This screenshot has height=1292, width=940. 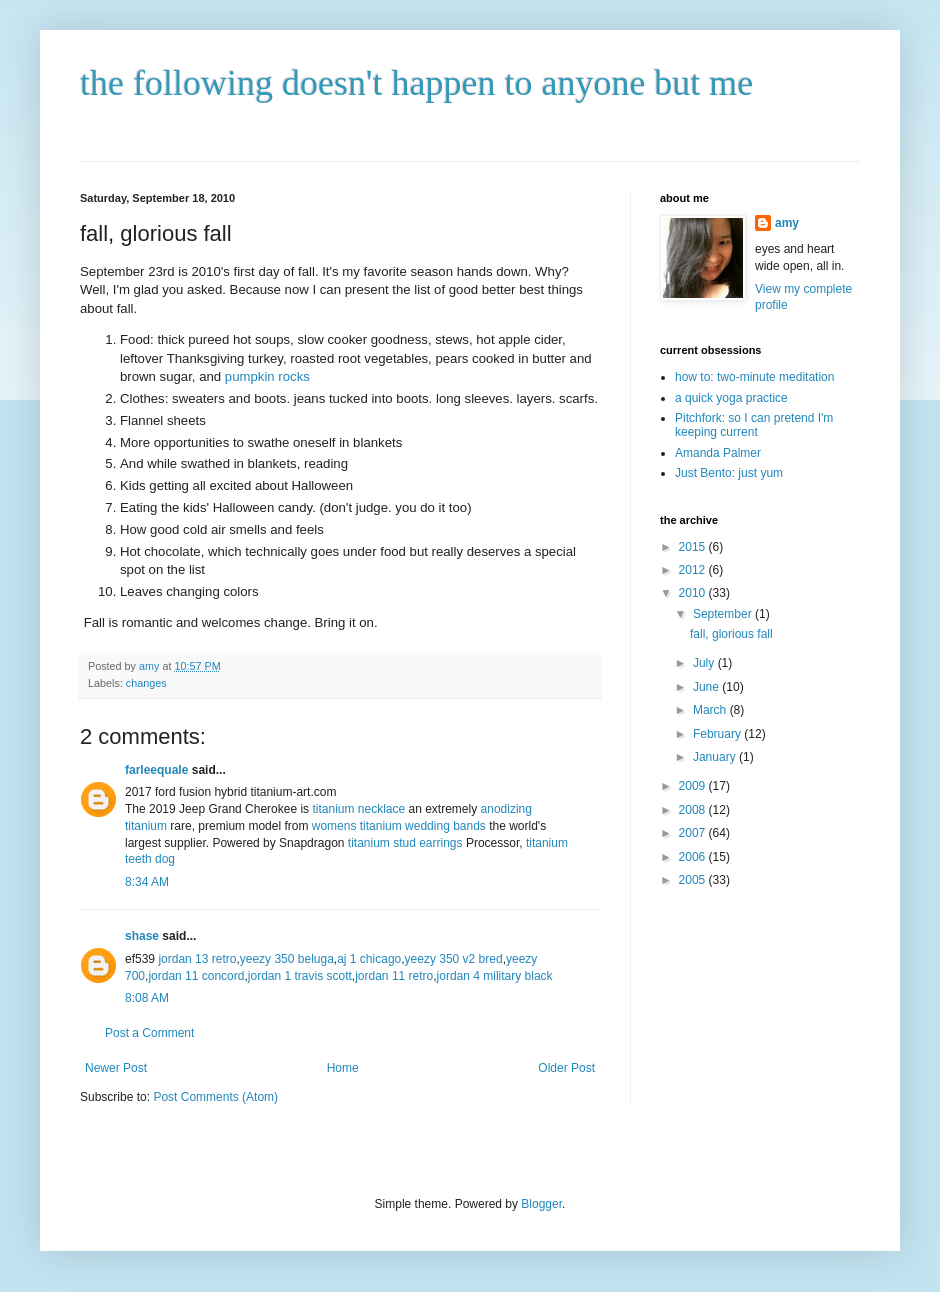 What do you see at coordinates (718, 453) in the screenshot?
I see `Amanda Palmer` at bounding box center [718, 453].